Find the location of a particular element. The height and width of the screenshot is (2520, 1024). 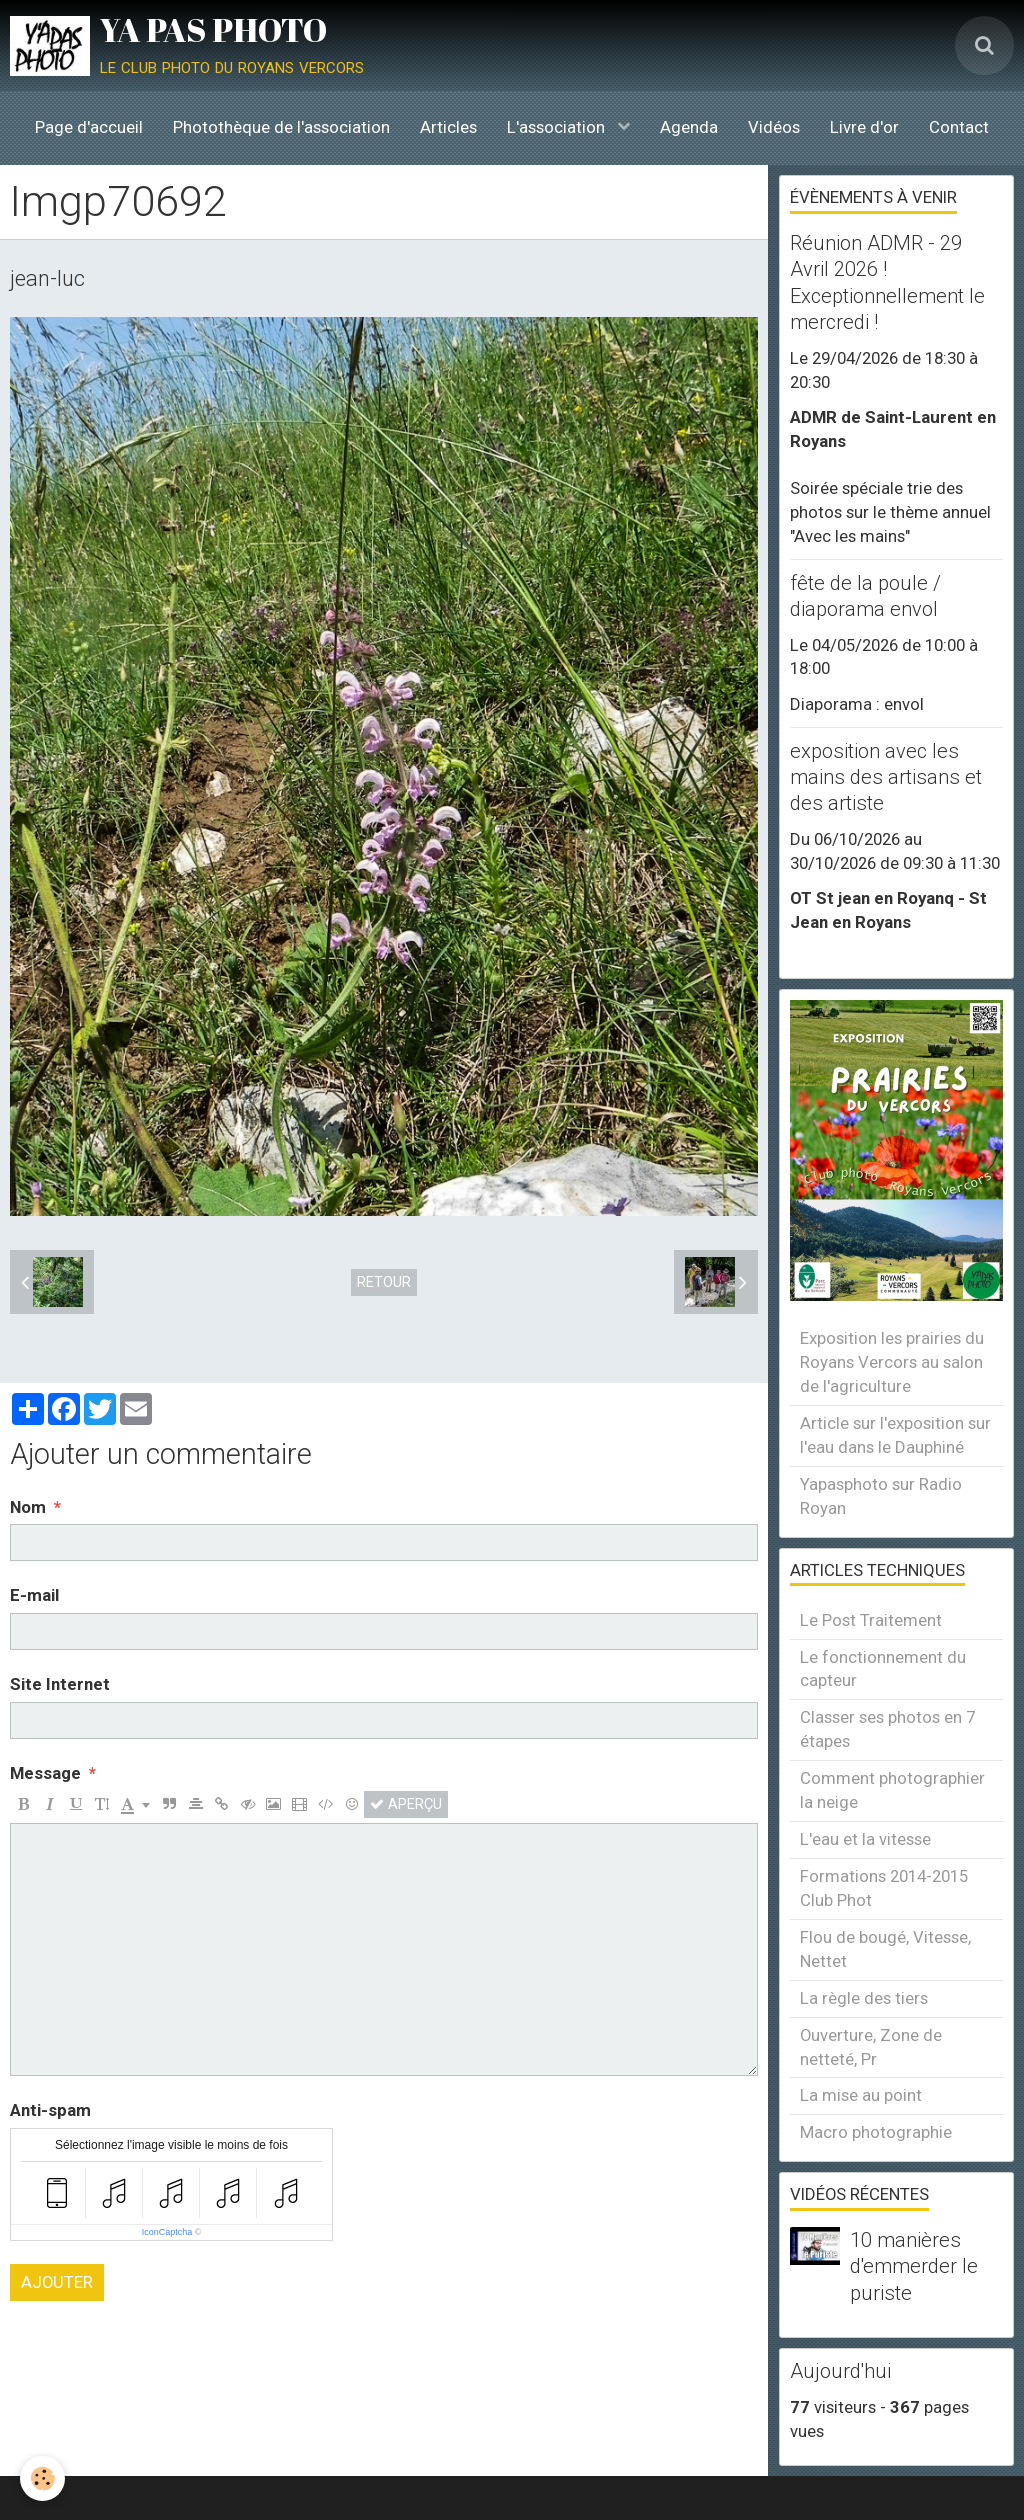

L'association is located at coordinates (558, 127).